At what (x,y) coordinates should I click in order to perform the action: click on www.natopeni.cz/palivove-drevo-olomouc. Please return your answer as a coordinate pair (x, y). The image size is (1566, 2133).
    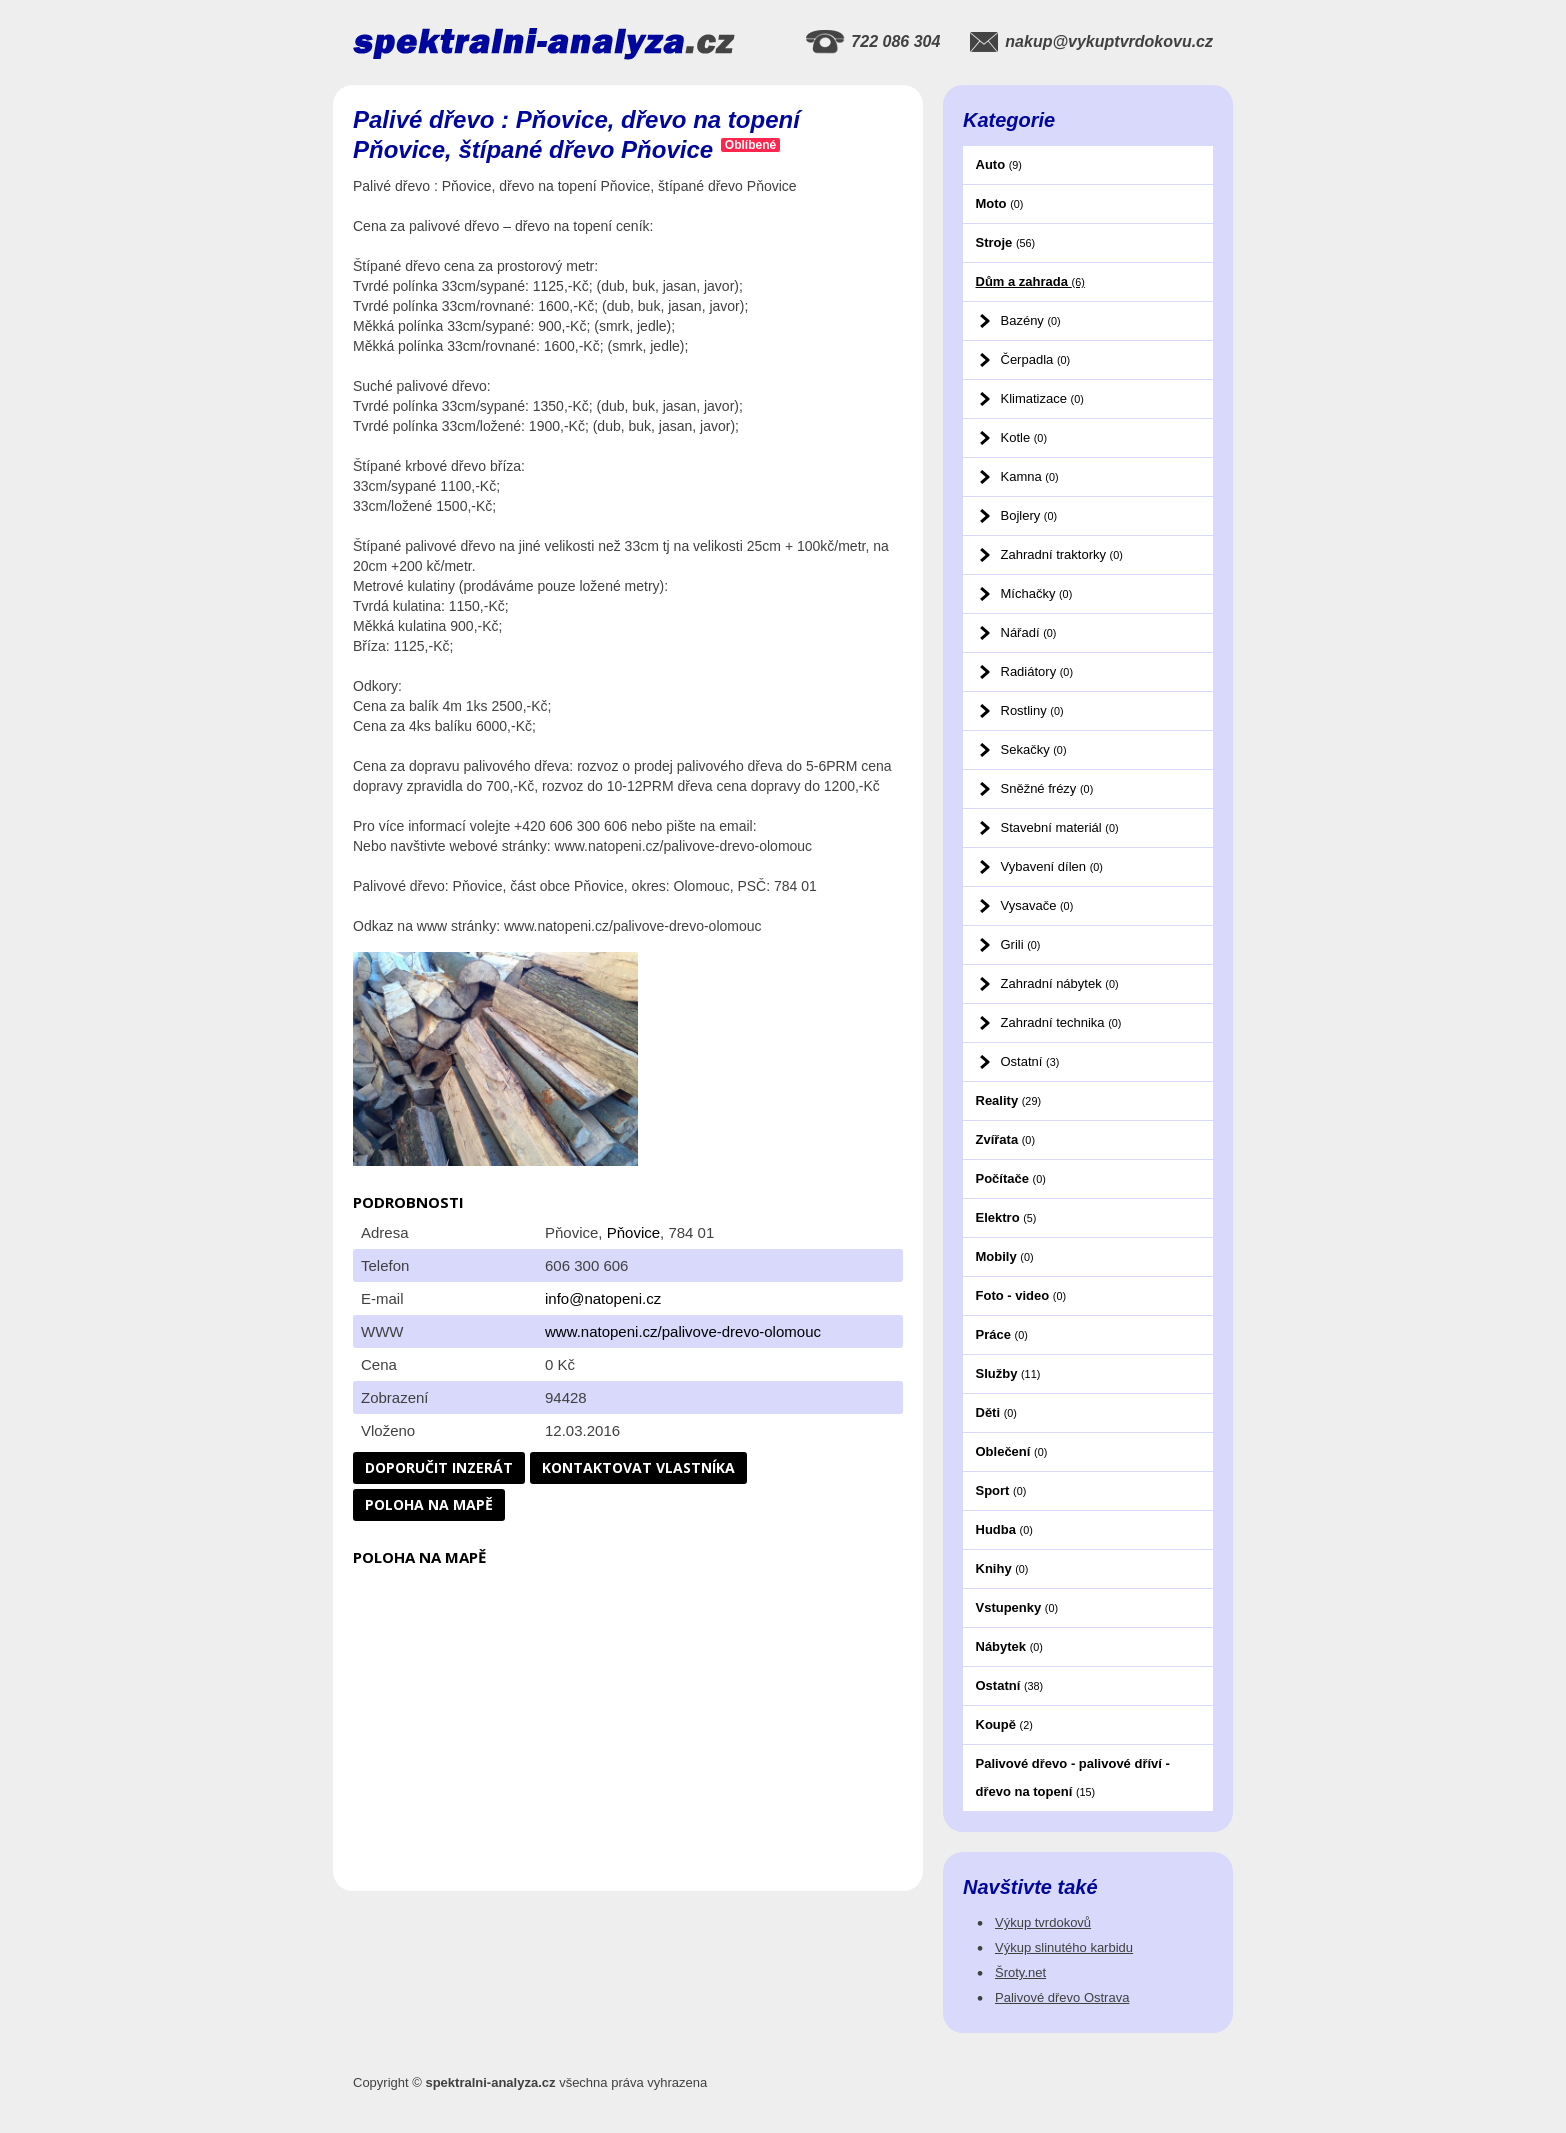
    Looking at the image, I should click on (683, 1331).